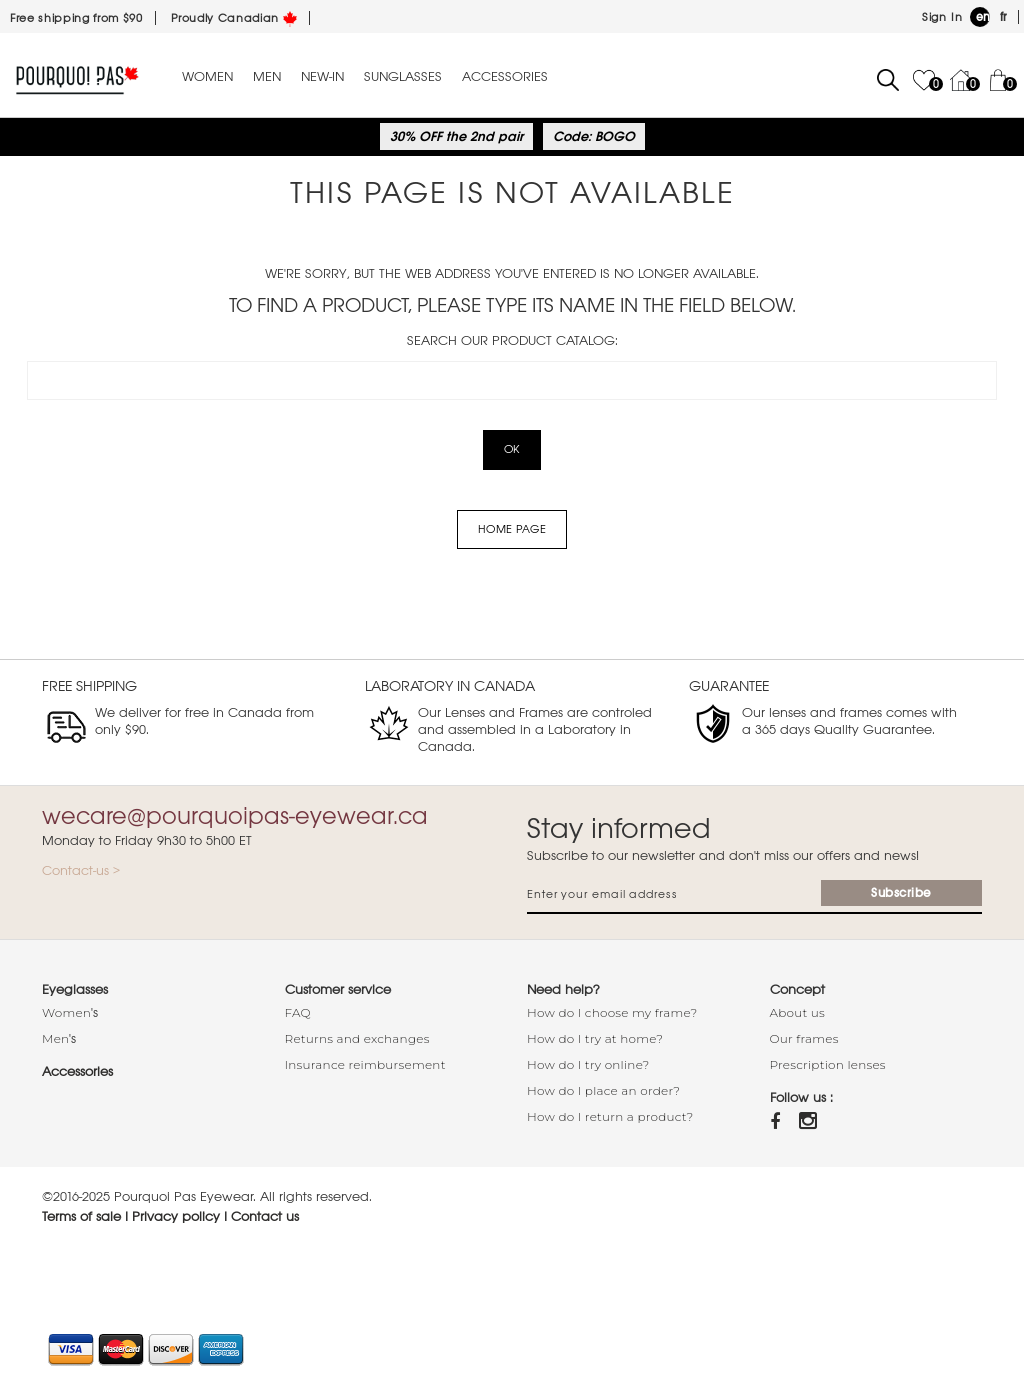 The width and height of the screenshot is (1024, 1385). I want to click on How do I choose my frame?, so click(612, 1012).